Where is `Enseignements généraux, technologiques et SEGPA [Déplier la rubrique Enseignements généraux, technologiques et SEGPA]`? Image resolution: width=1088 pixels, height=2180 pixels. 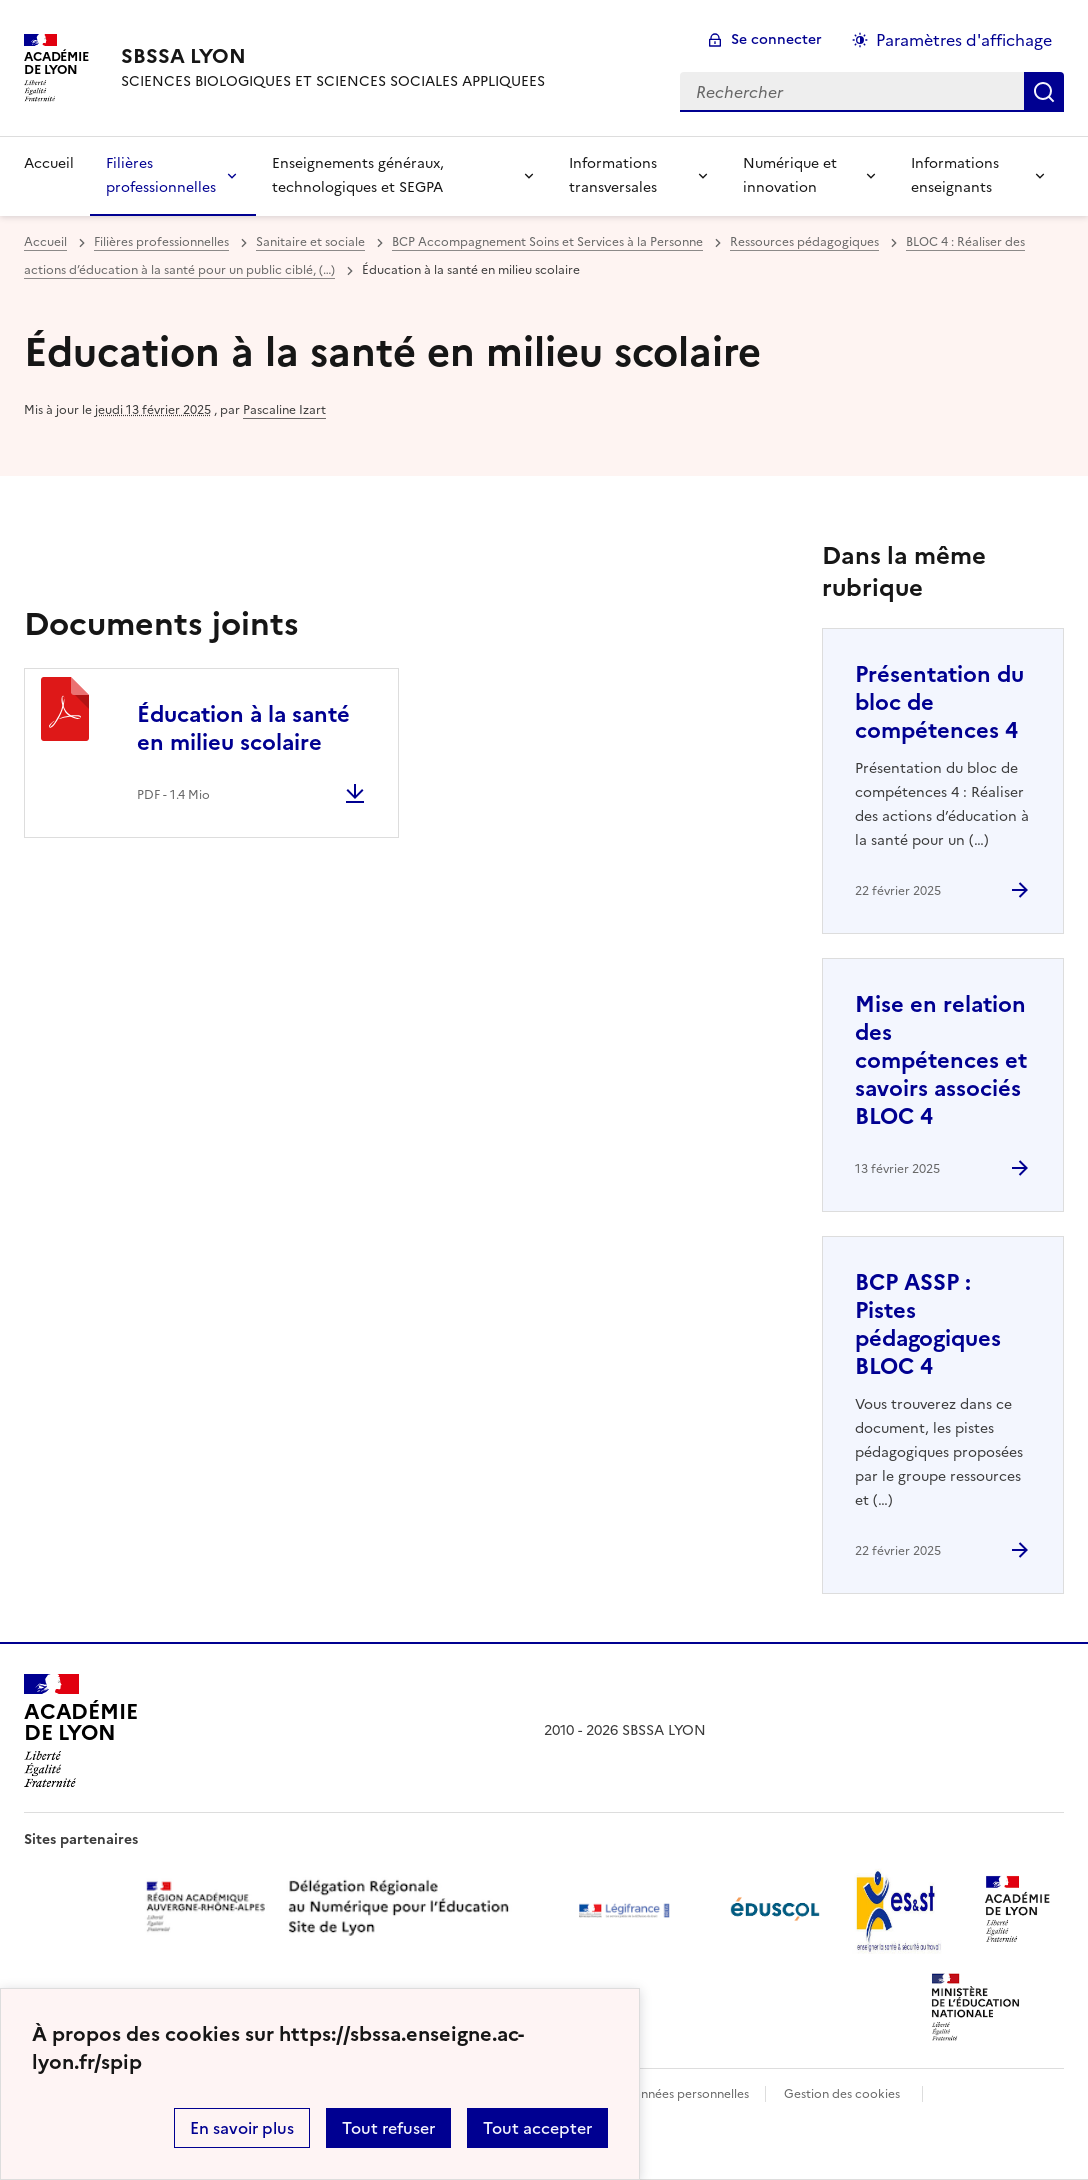
Enseignements généraux, technologiques et SEGPA [Déplier la rubrique Enseignements généraux, technologiques et SEGPA] is located at coordinates (358, 175).